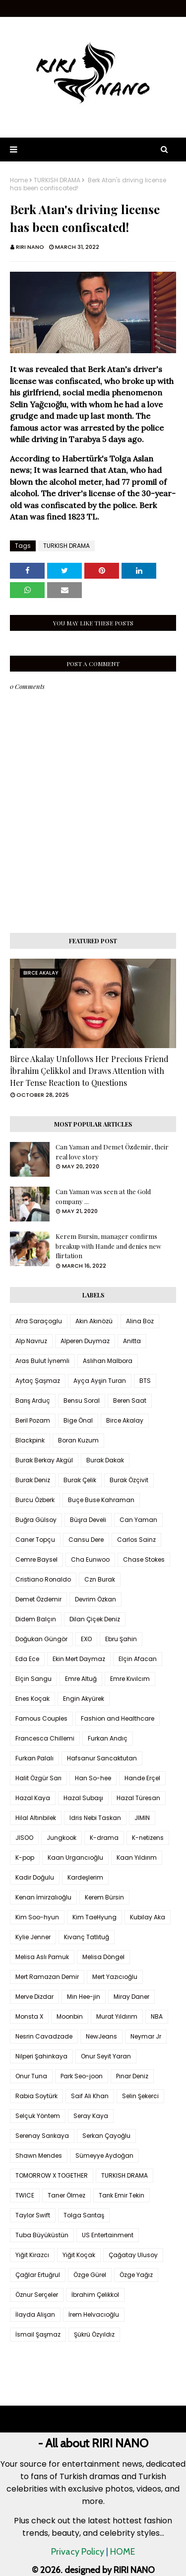 This screenshot has height=2576, width=186. What do you see at coordinates (121, 1639) in the screenshot?
I see `Ebru Şahin` at bounding box center [121, 1639].